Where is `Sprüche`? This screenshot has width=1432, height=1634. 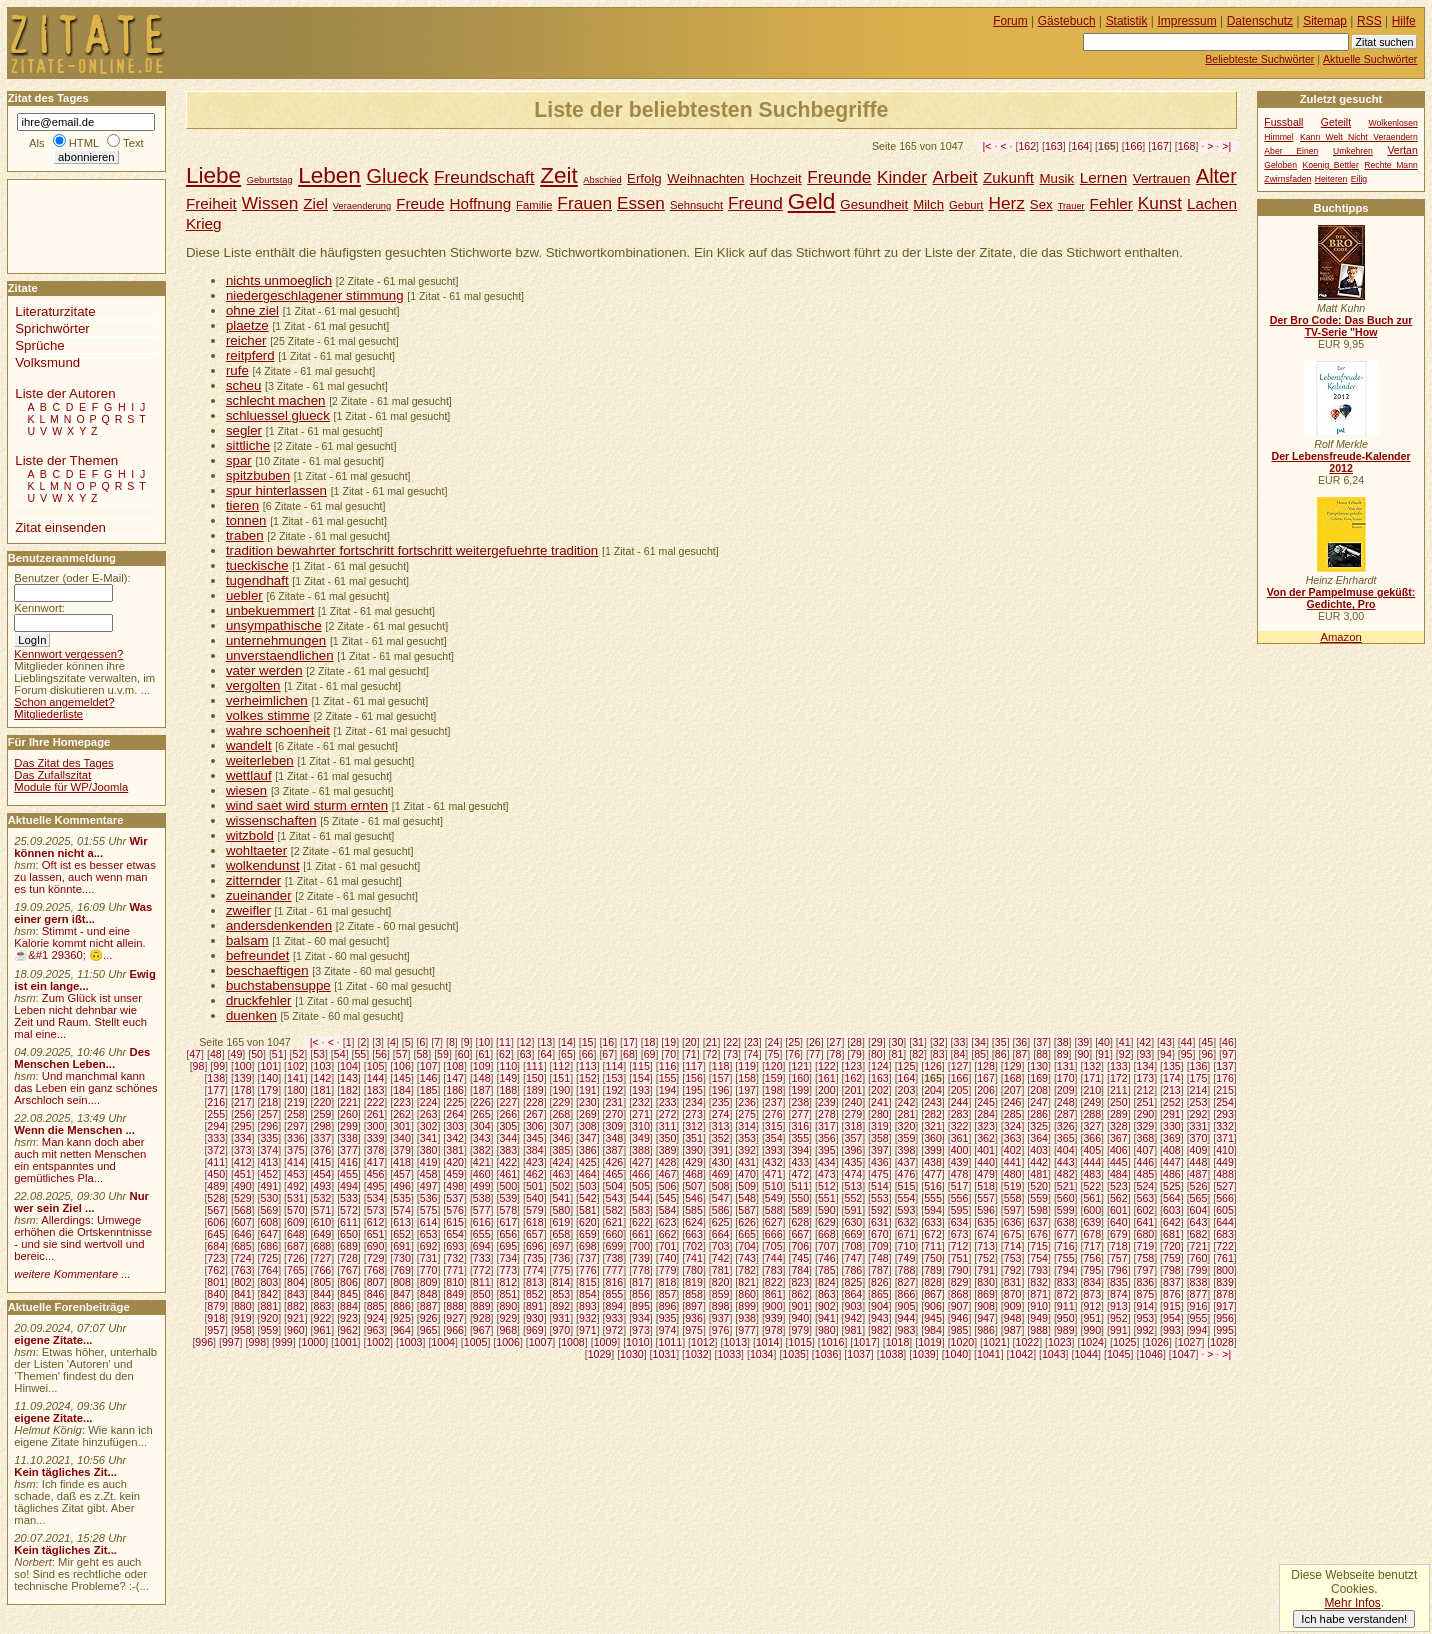 Sprüche is located at coordinates (39, 345).